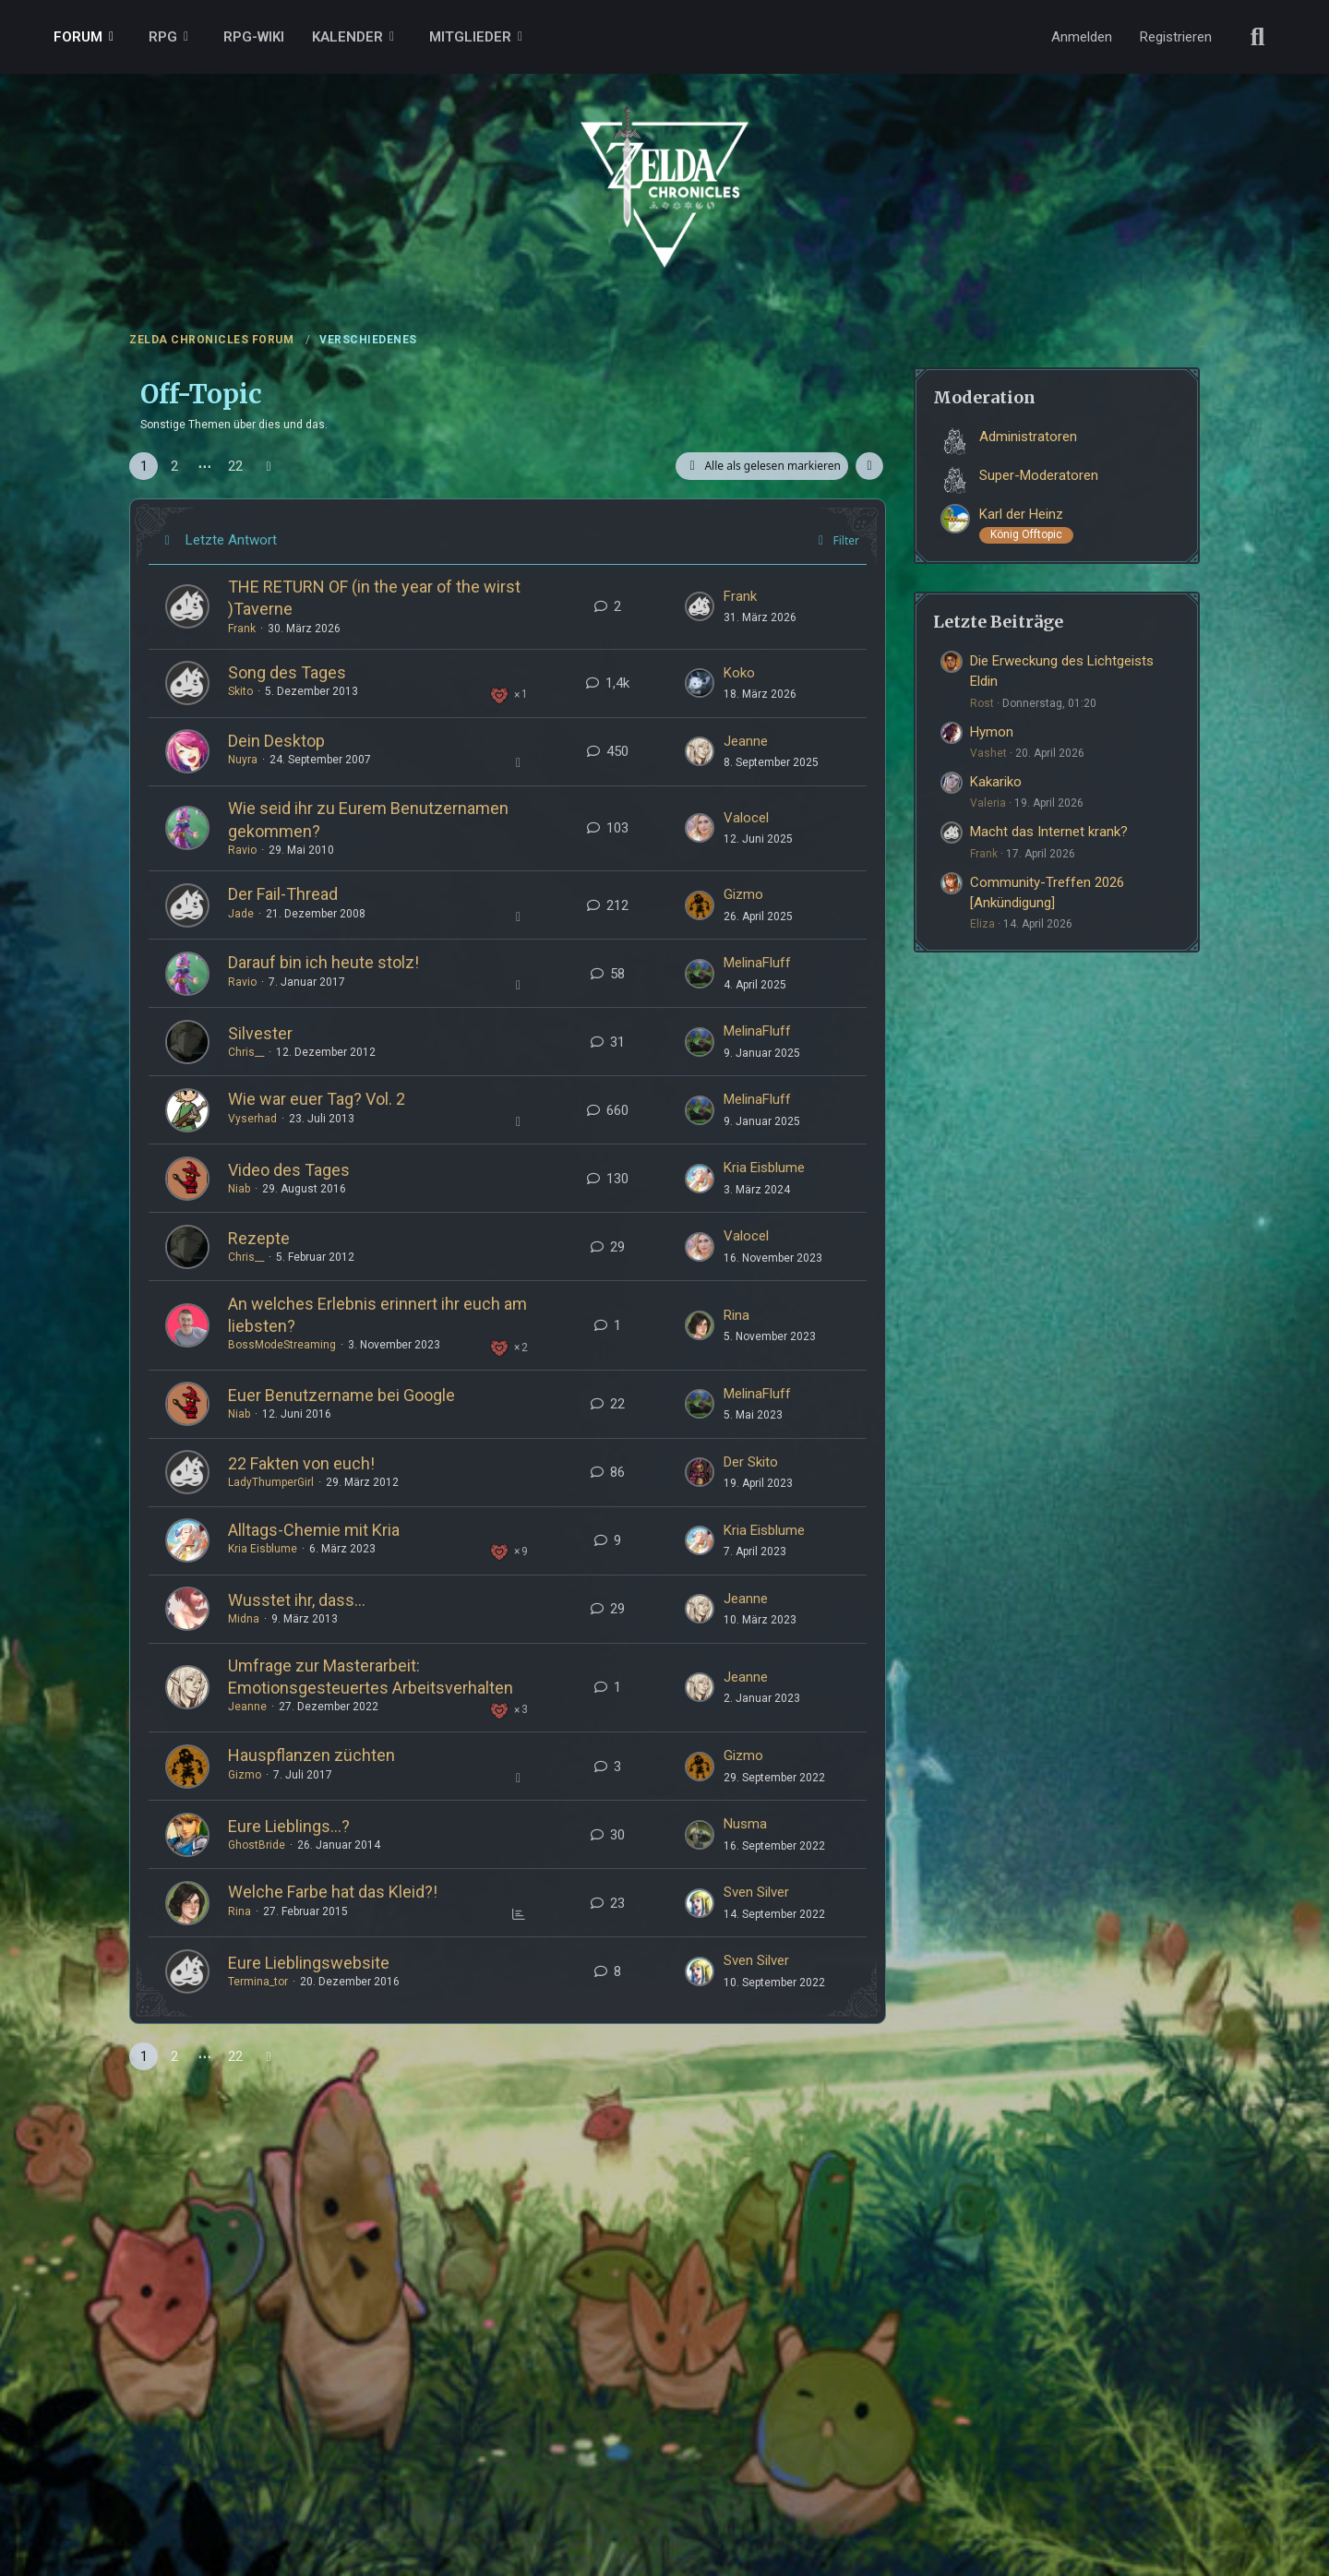 The width and height of the screenshot is (1329, 2576). What do you see at coordinates (301, 1463) in the screenshot?
I see `22 Fakten von euch!` at bounding box center [301, 1463].